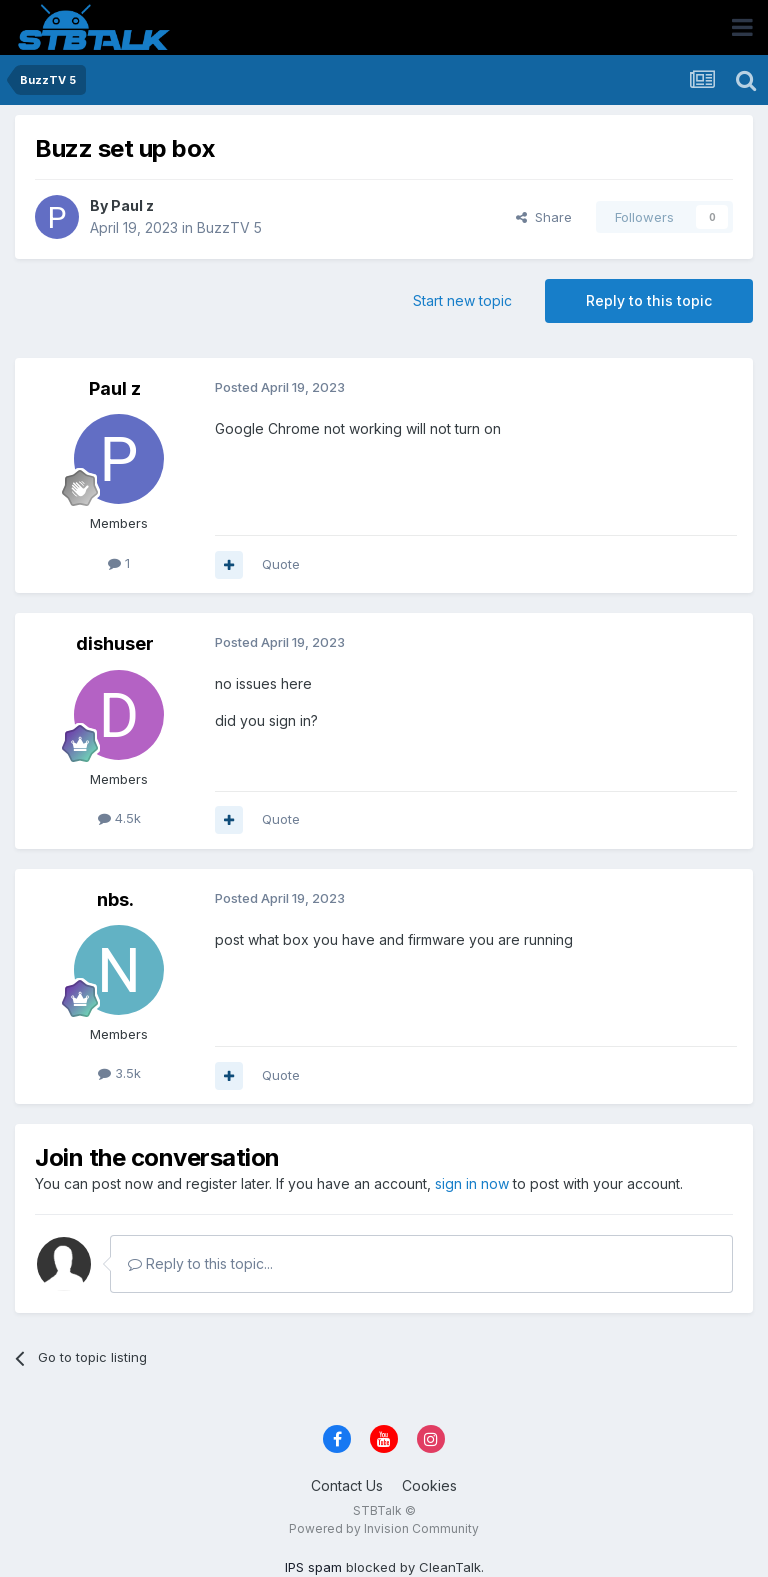 The height and width of the screenshot is (1577, 768). What do you see at coordinates (472, 1183) in the screenshot?
I see `sign in now` at bounding box center [472, 1183].